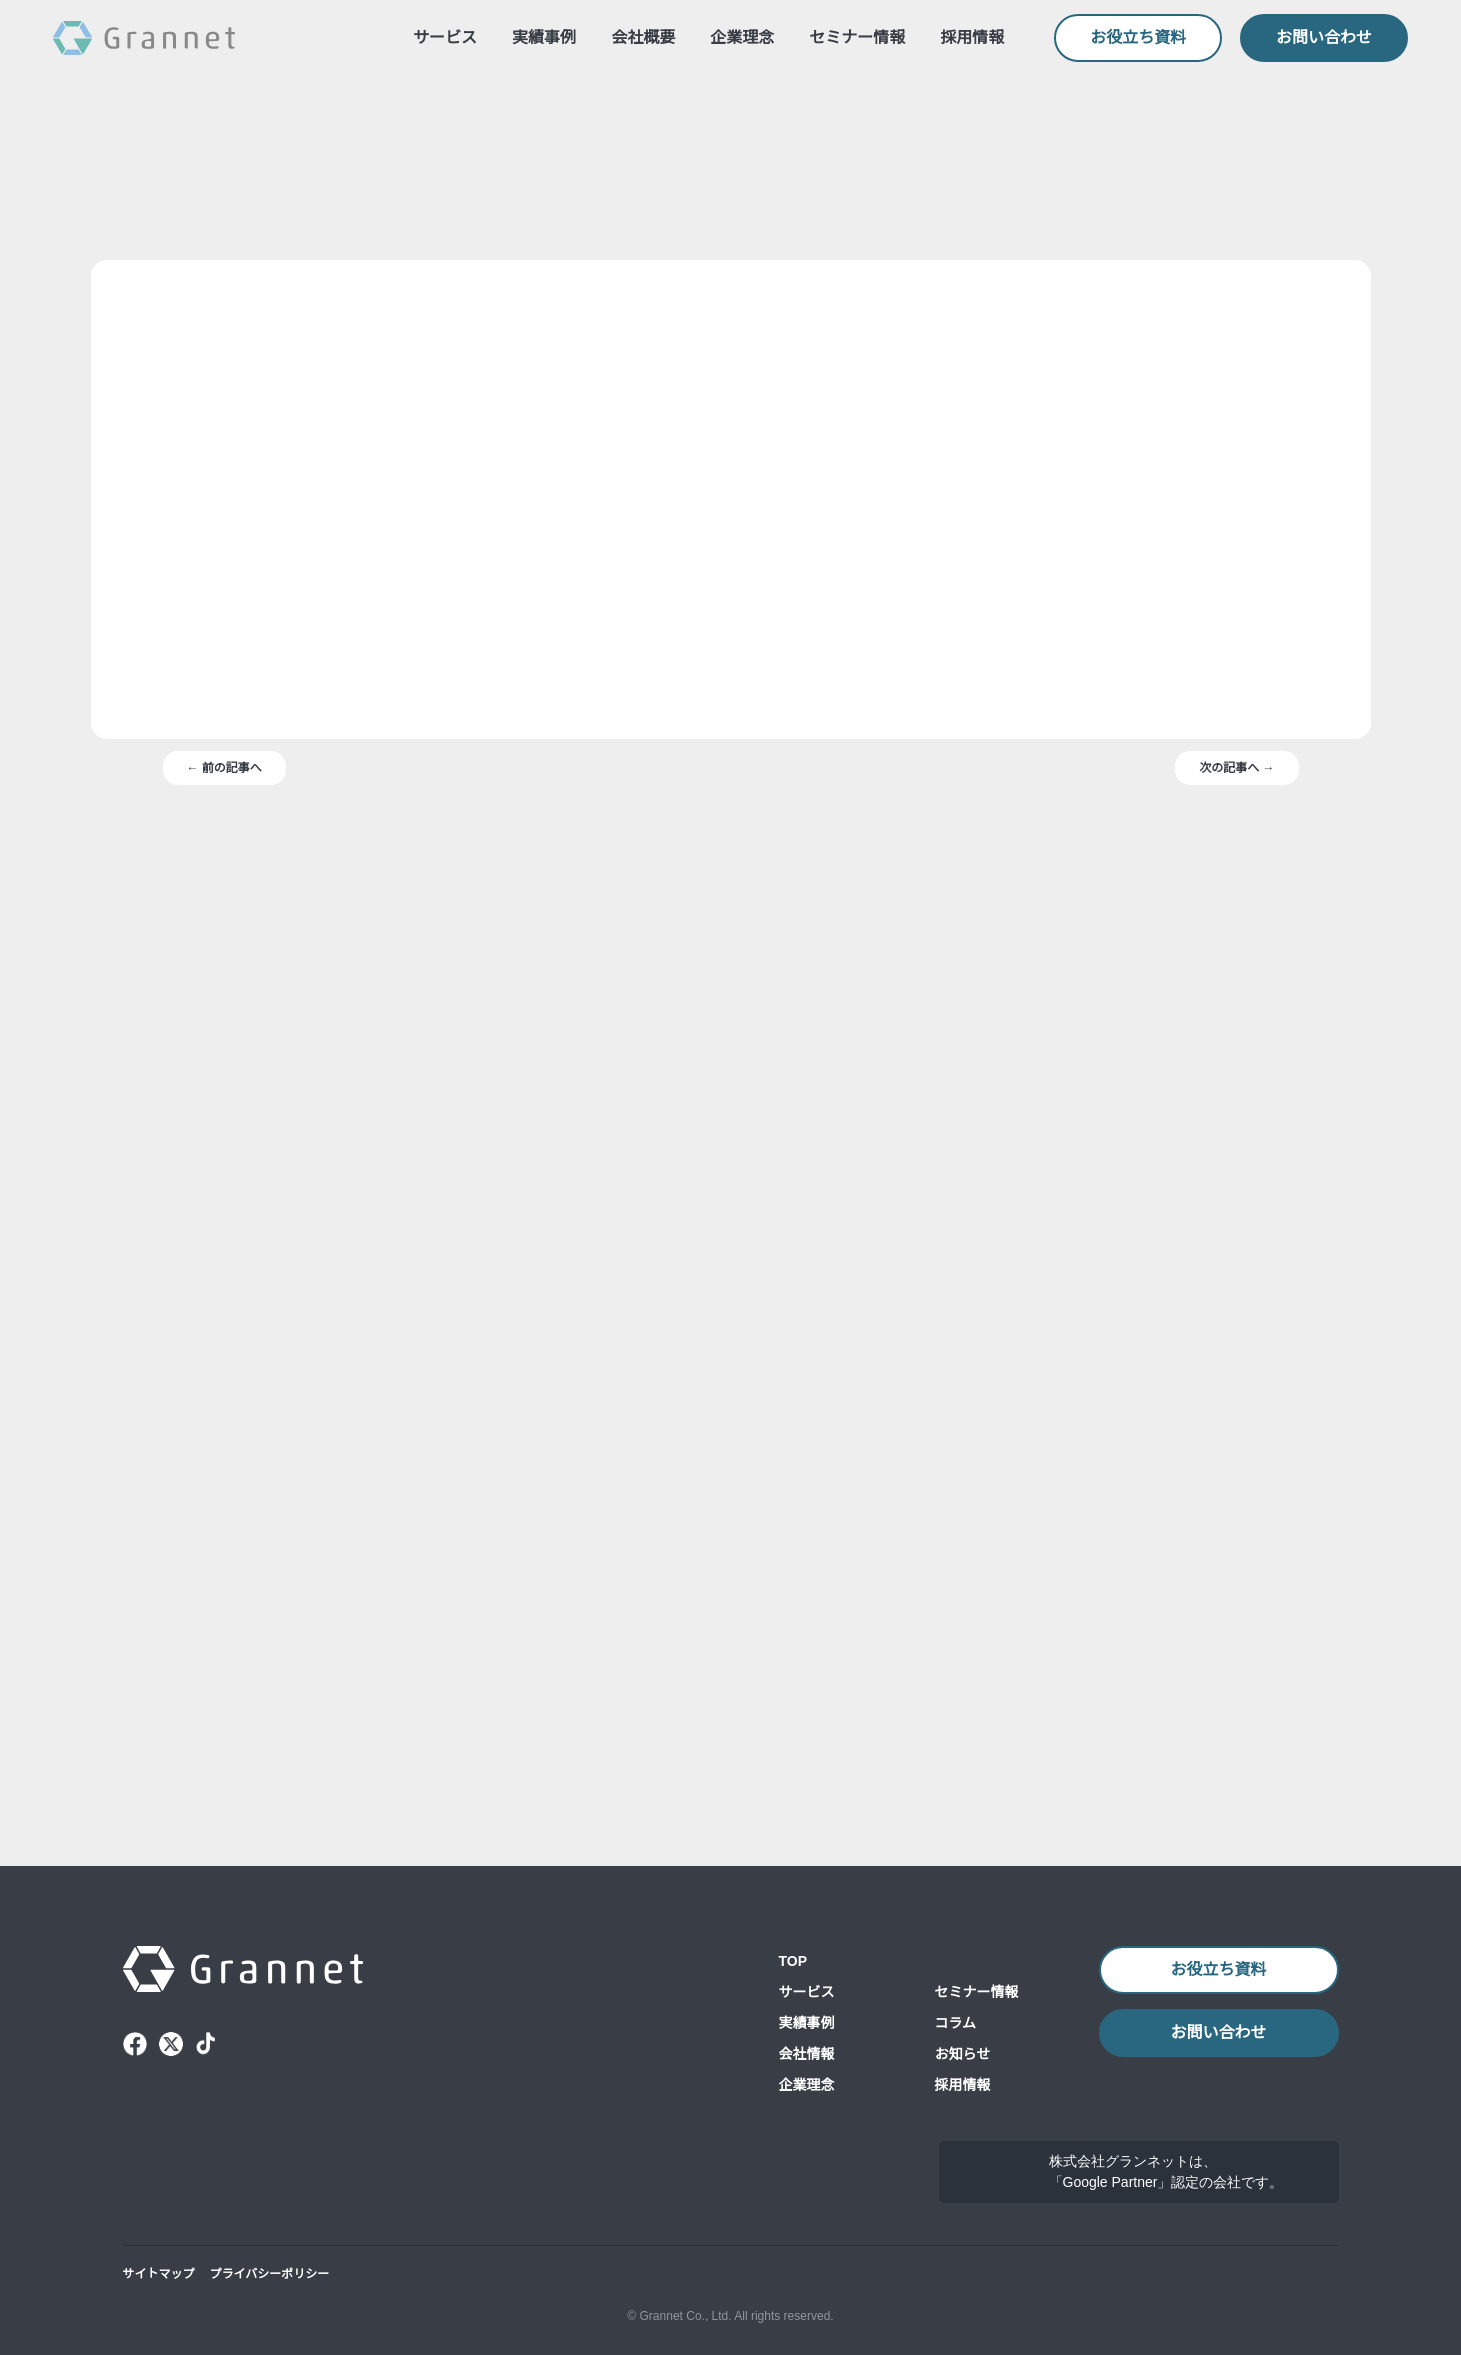  Describe the element at coordinates (545, 38) in the screenshot. I see `実績事例` at that location.